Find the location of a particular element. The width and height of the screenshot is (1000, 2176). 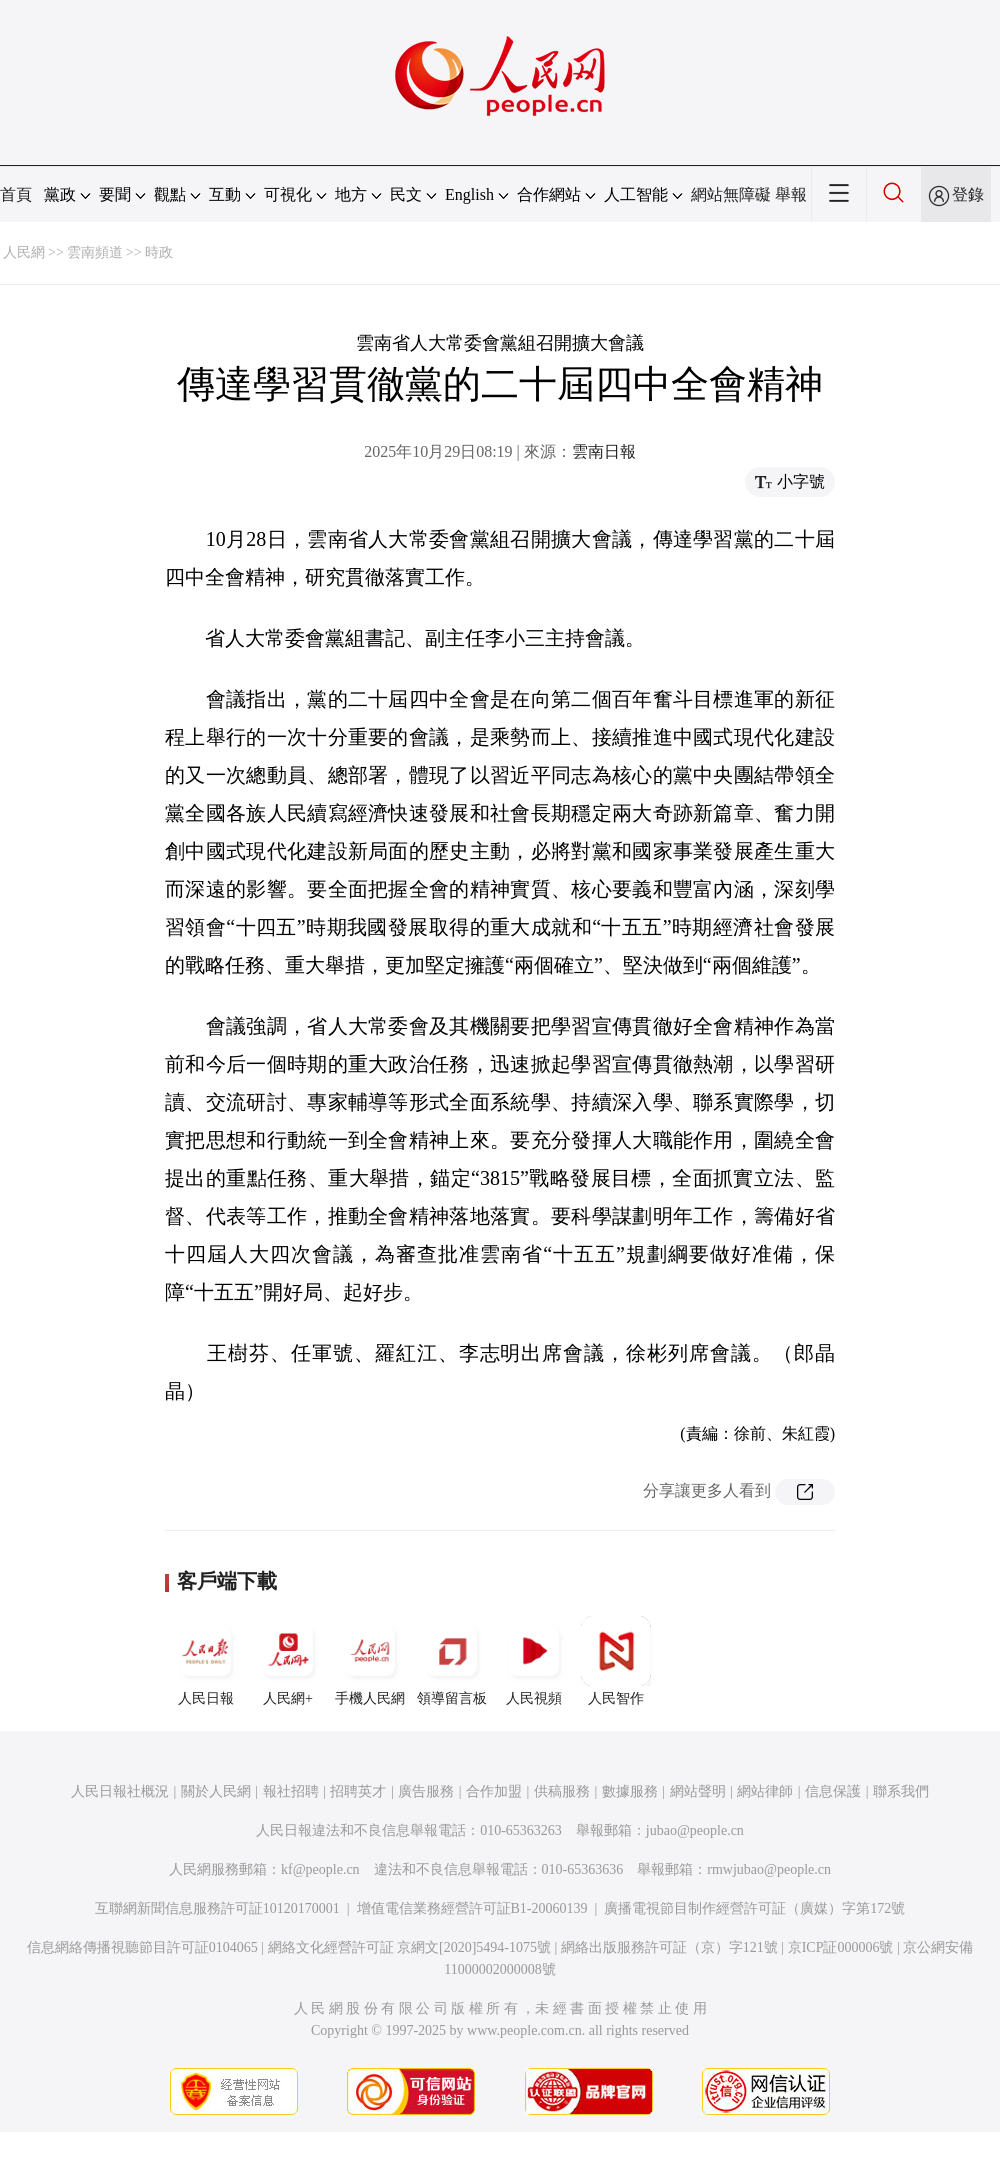

kf@people.cn is located at coordinates (320, 1869).